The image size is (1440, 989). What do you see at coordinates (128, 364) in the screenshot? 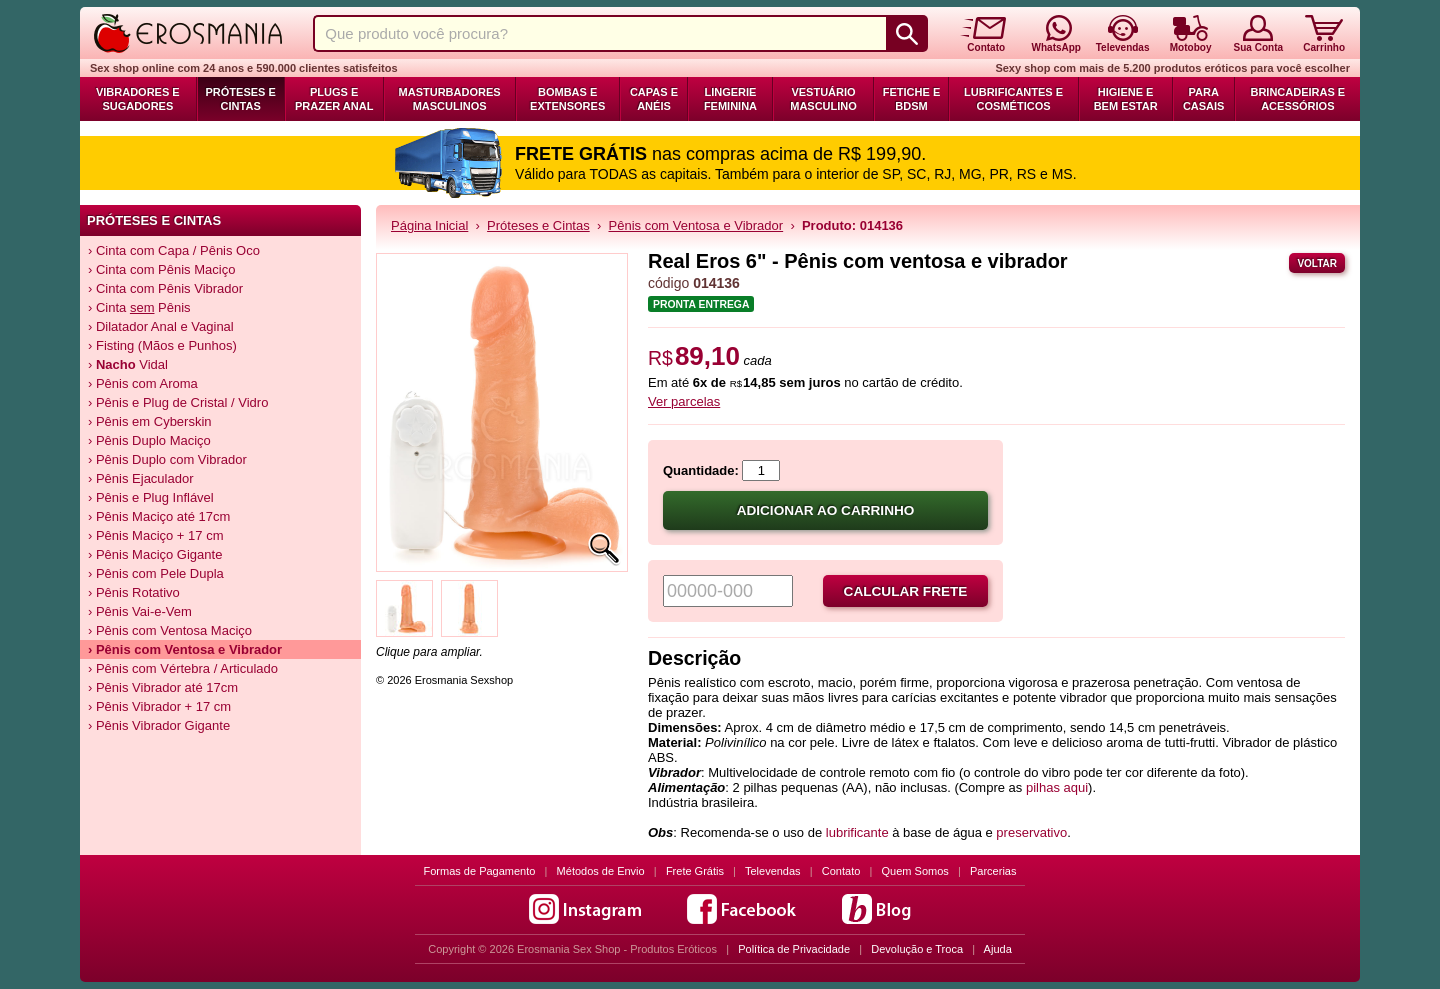
I see `› Vidal` at bounding box center [128, 364].